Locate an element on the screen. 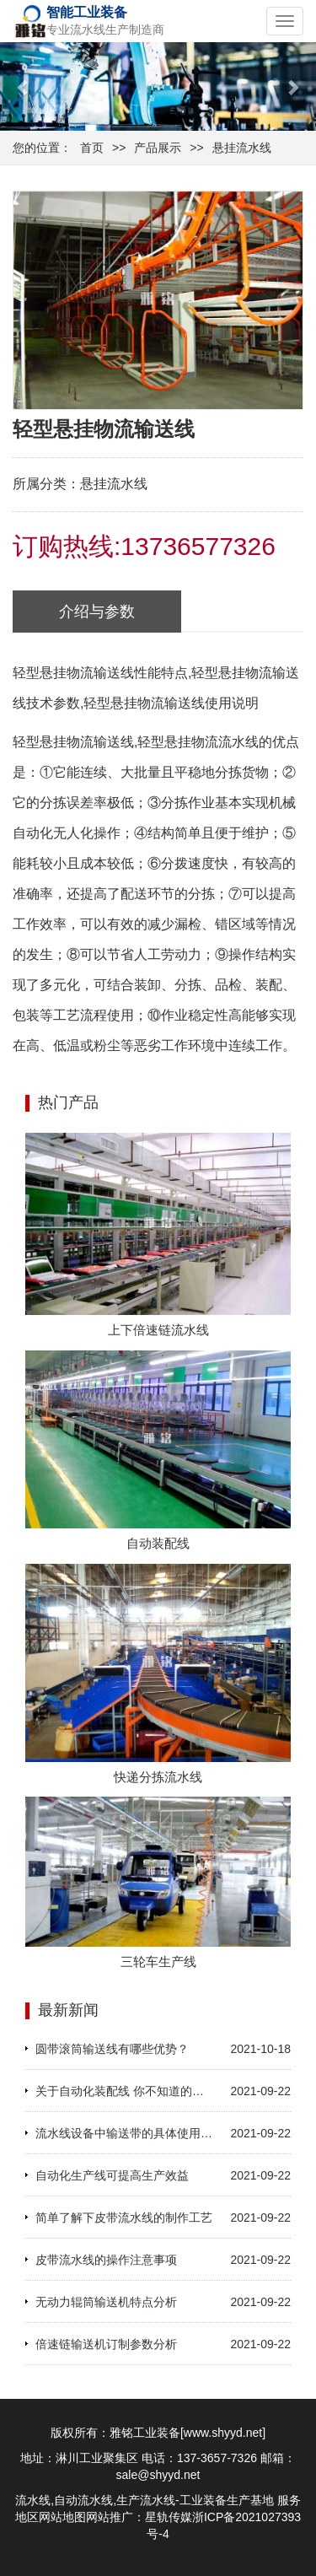 The image size is (316, 2576). 悬挂流水线 is located at coordinates (241, 147).